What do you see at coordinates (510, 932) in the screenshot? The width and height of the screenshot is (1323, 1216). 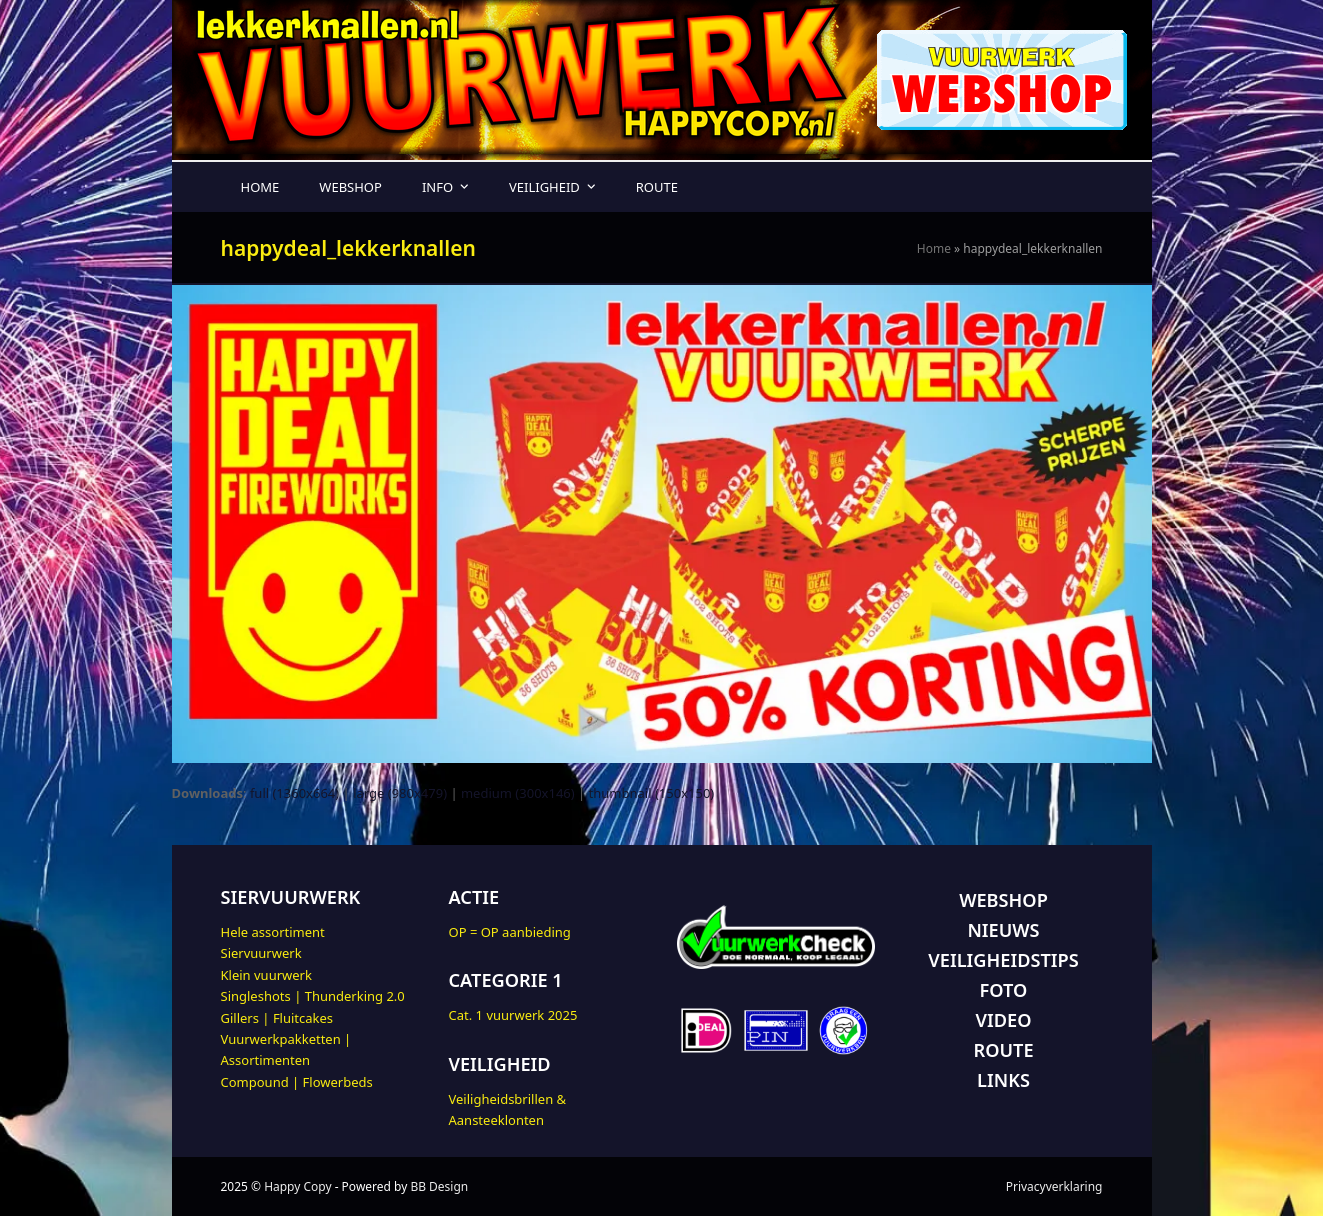 I see `OP = OP aanbieding` at bounding box center [510, 932].